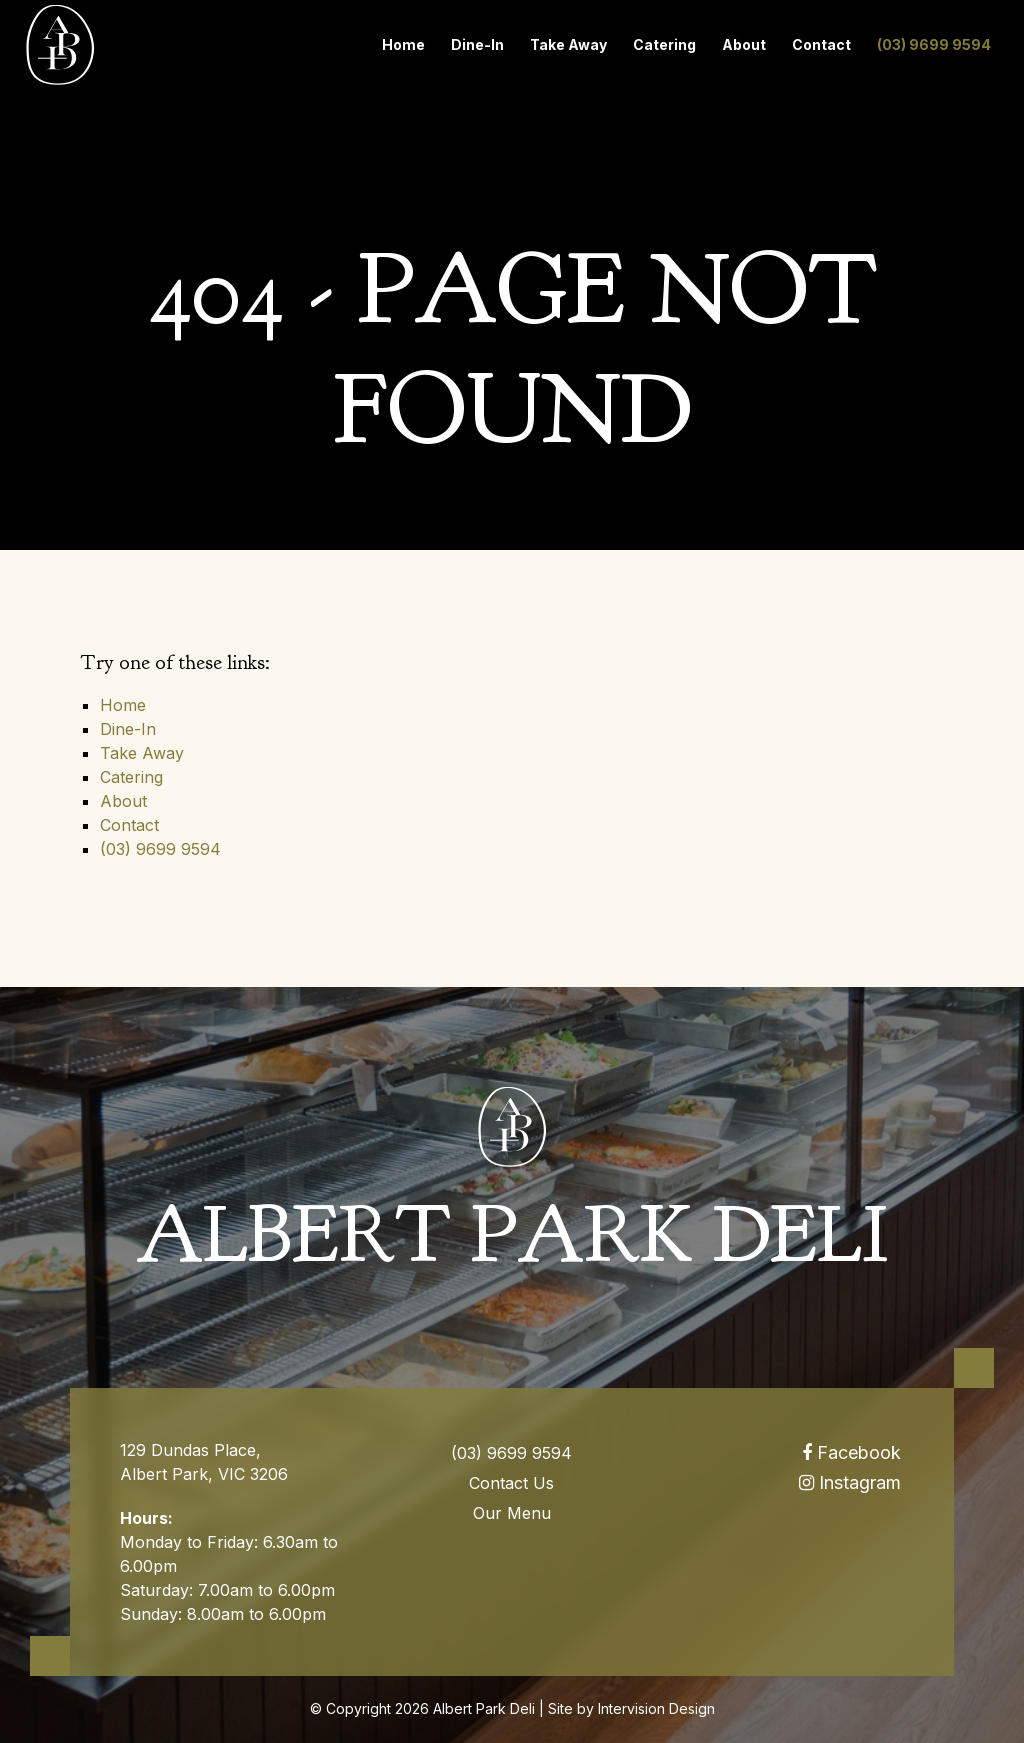  What do you see at coordinates (664, 44) in the screenshot?
I see `Catering` at bounding box center [664, 44].